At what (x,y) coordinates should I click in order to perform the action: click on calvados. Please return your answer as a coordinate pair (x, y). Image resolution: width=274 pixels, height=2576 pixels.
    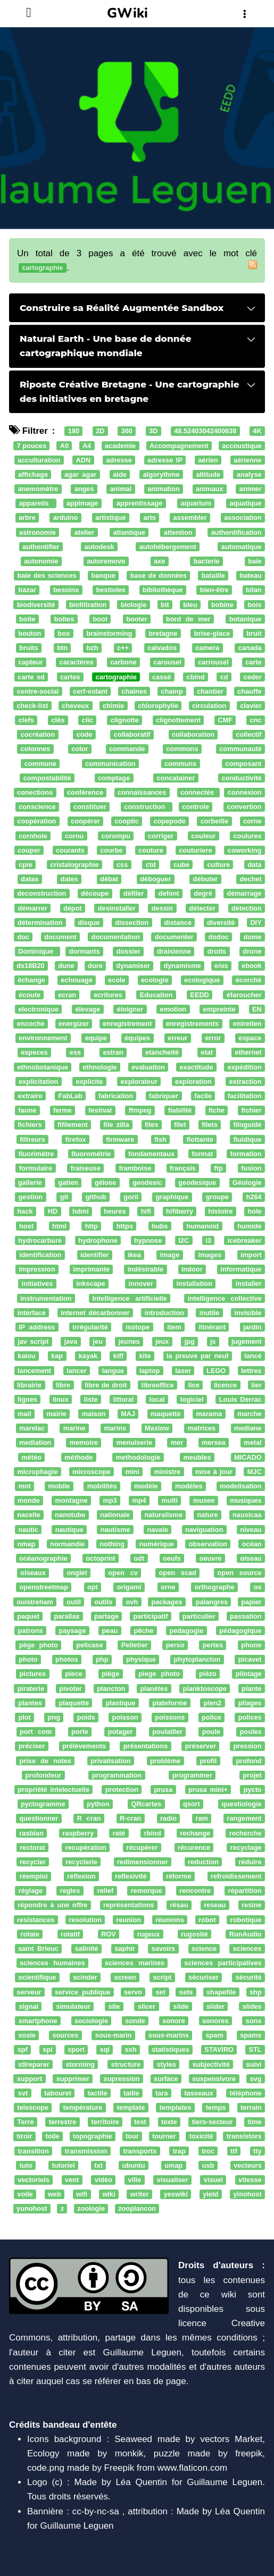
    Looking at the image, I should click on (162, 648).